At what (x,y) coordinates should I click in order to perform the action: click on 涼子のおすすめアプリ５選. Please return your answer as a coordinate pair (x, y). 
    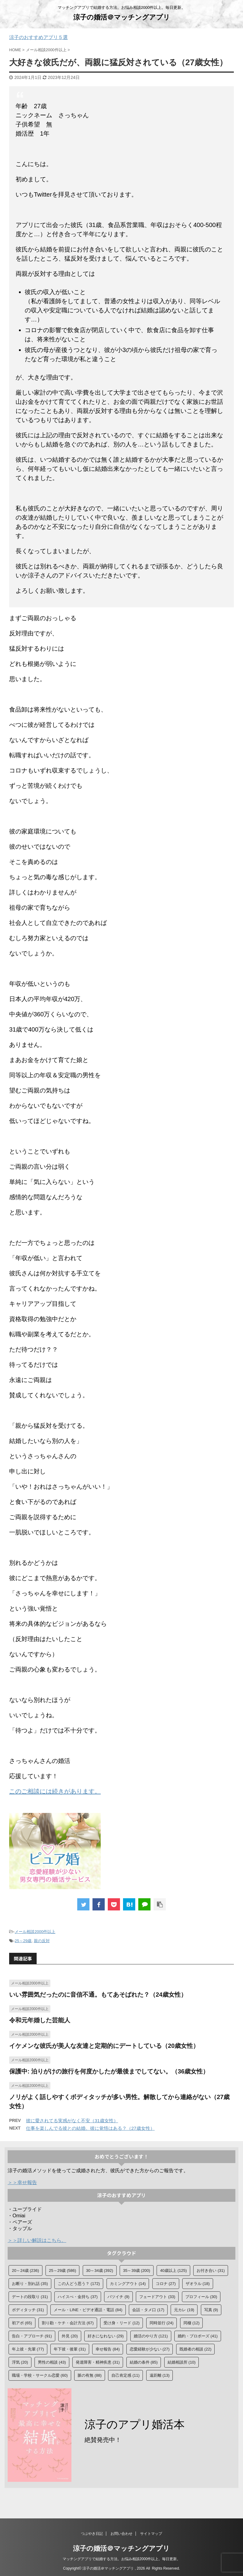
    Looking at the image, I should click on (38, 37).